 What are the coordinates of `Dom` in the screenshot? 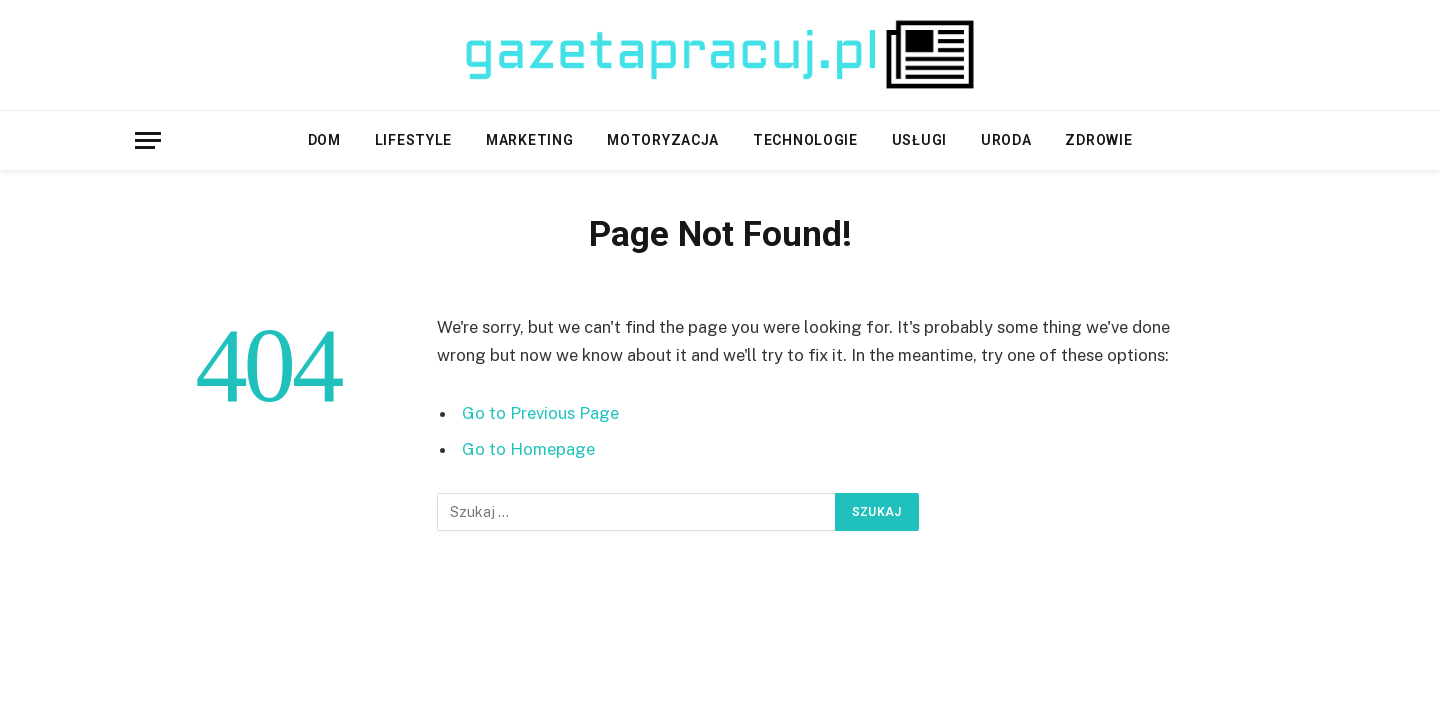 It's located at (324, 140).